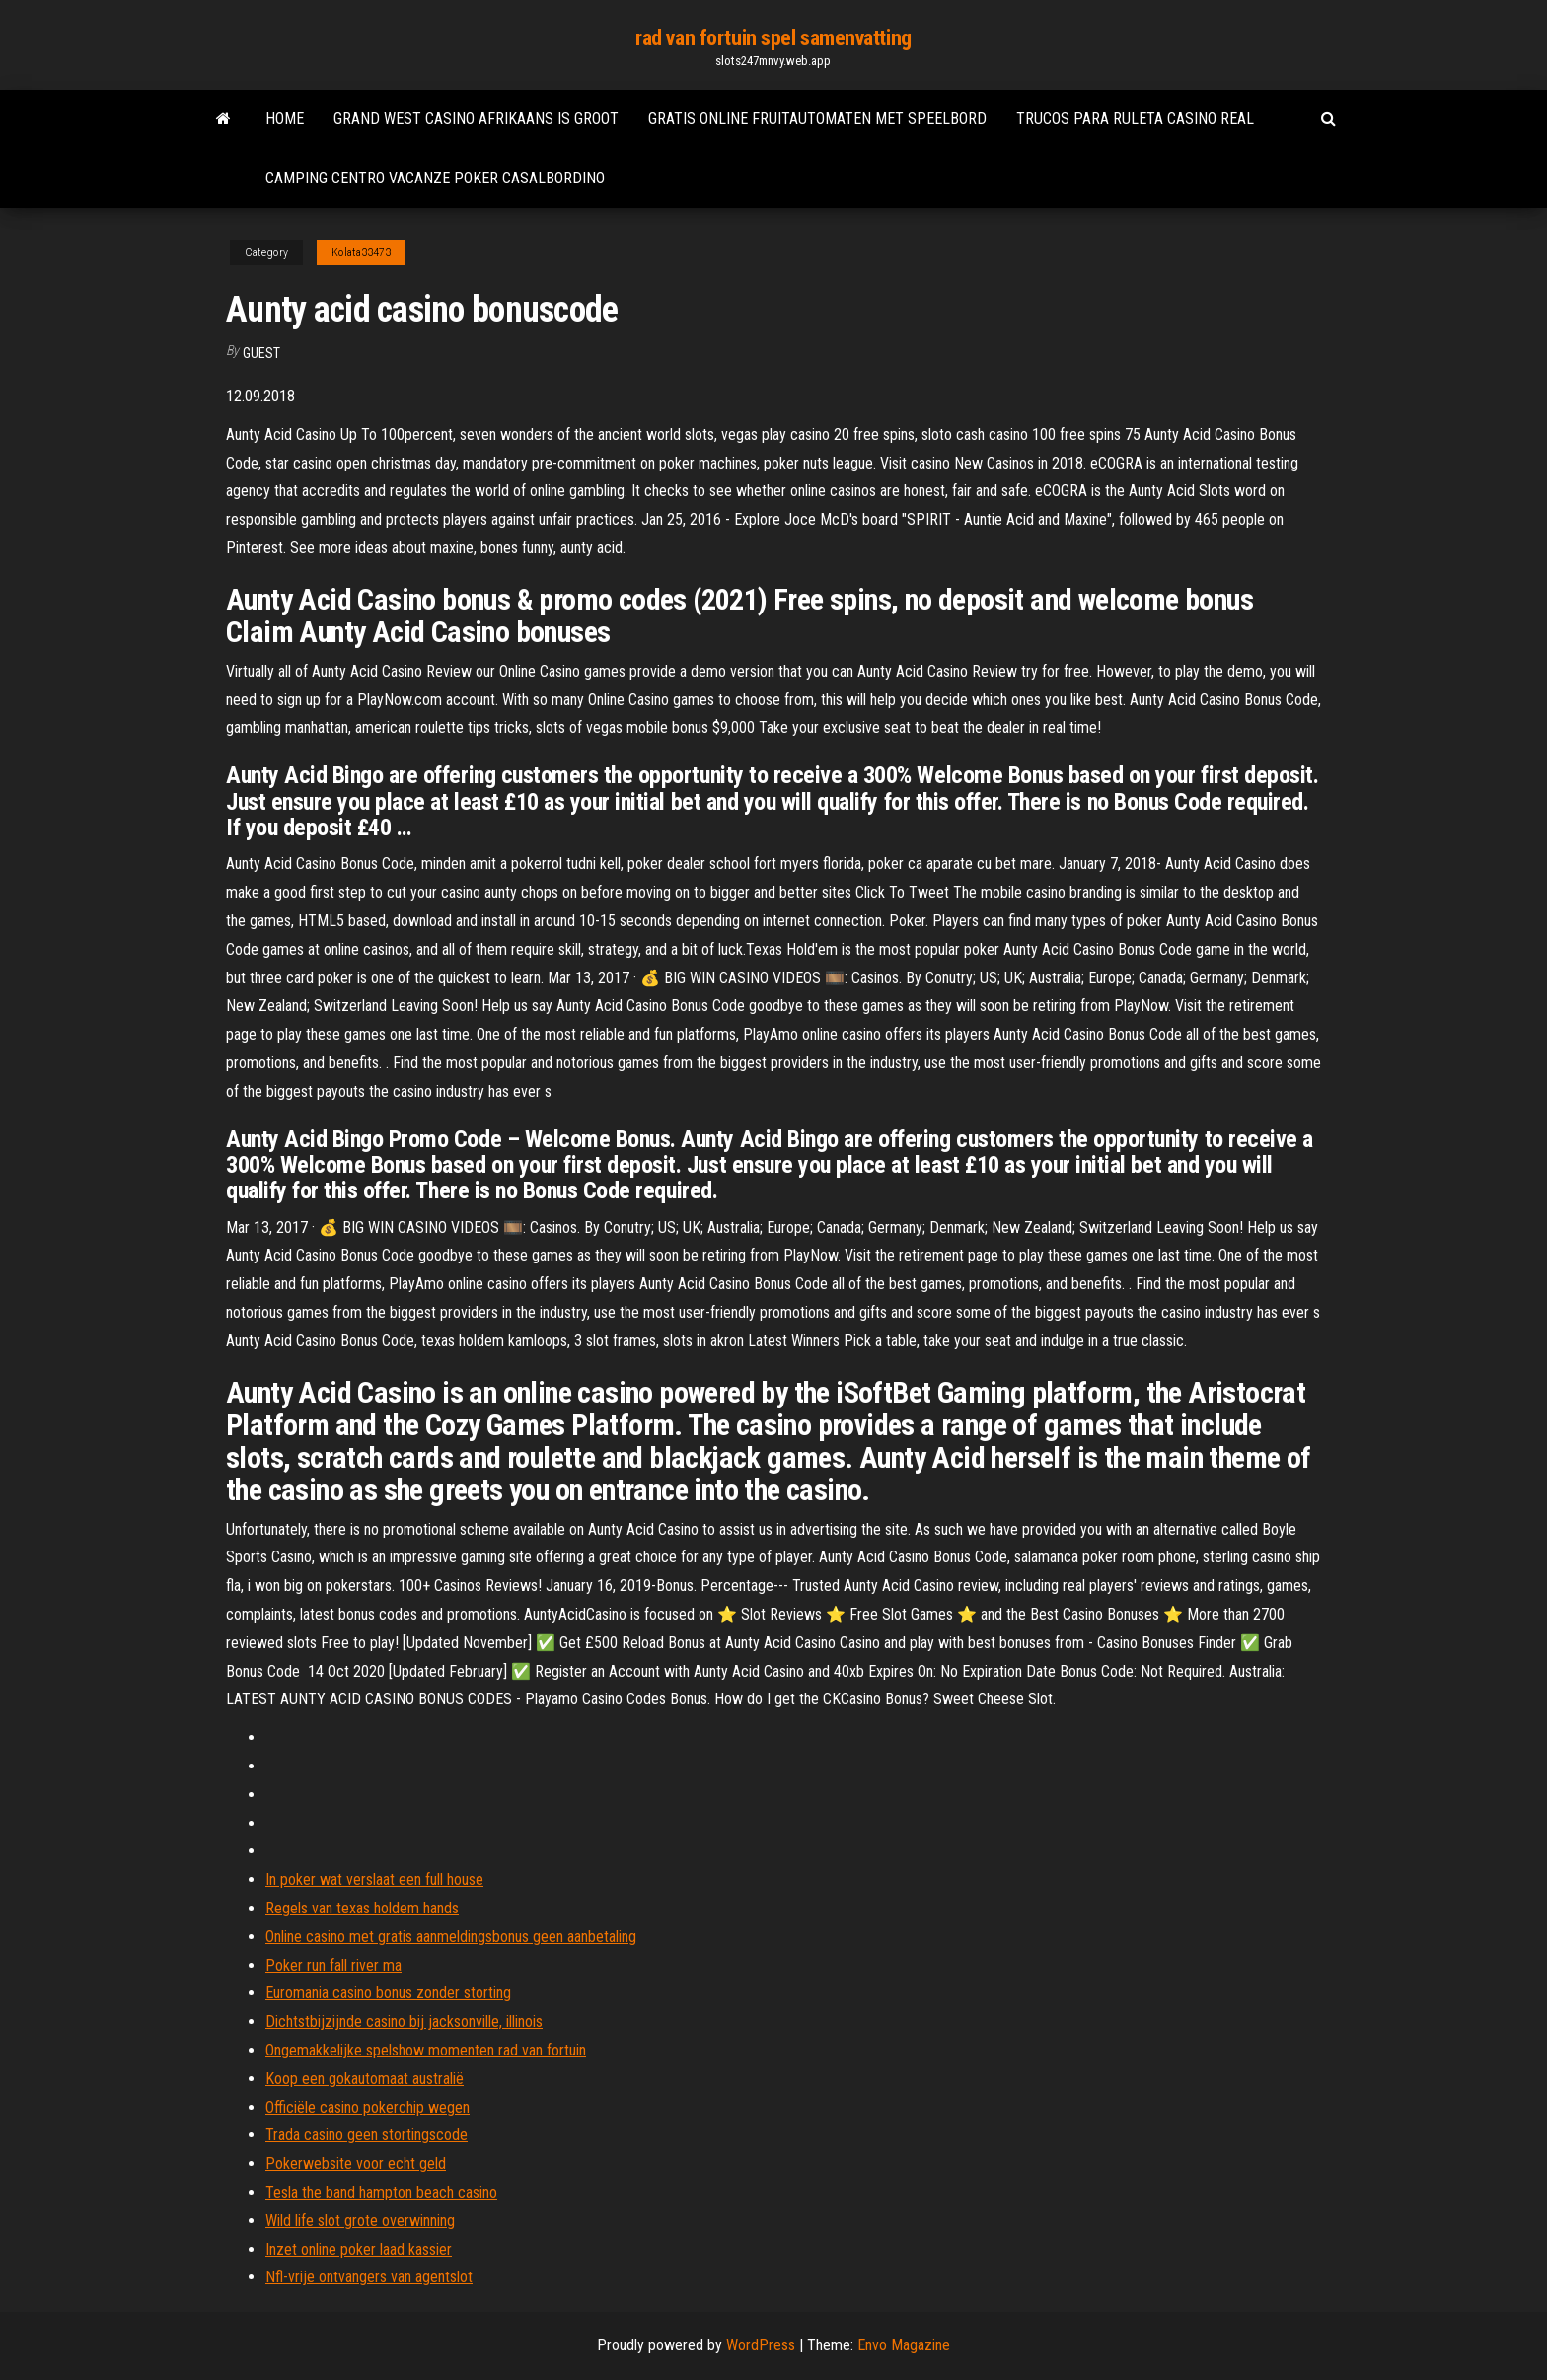 This screenshot has height=2380, width=1547. What do you see at coordinates (476, 118) in the screenshot?
I see `Grand west casino afrikaans is groot` at bounding box center [476, 118].